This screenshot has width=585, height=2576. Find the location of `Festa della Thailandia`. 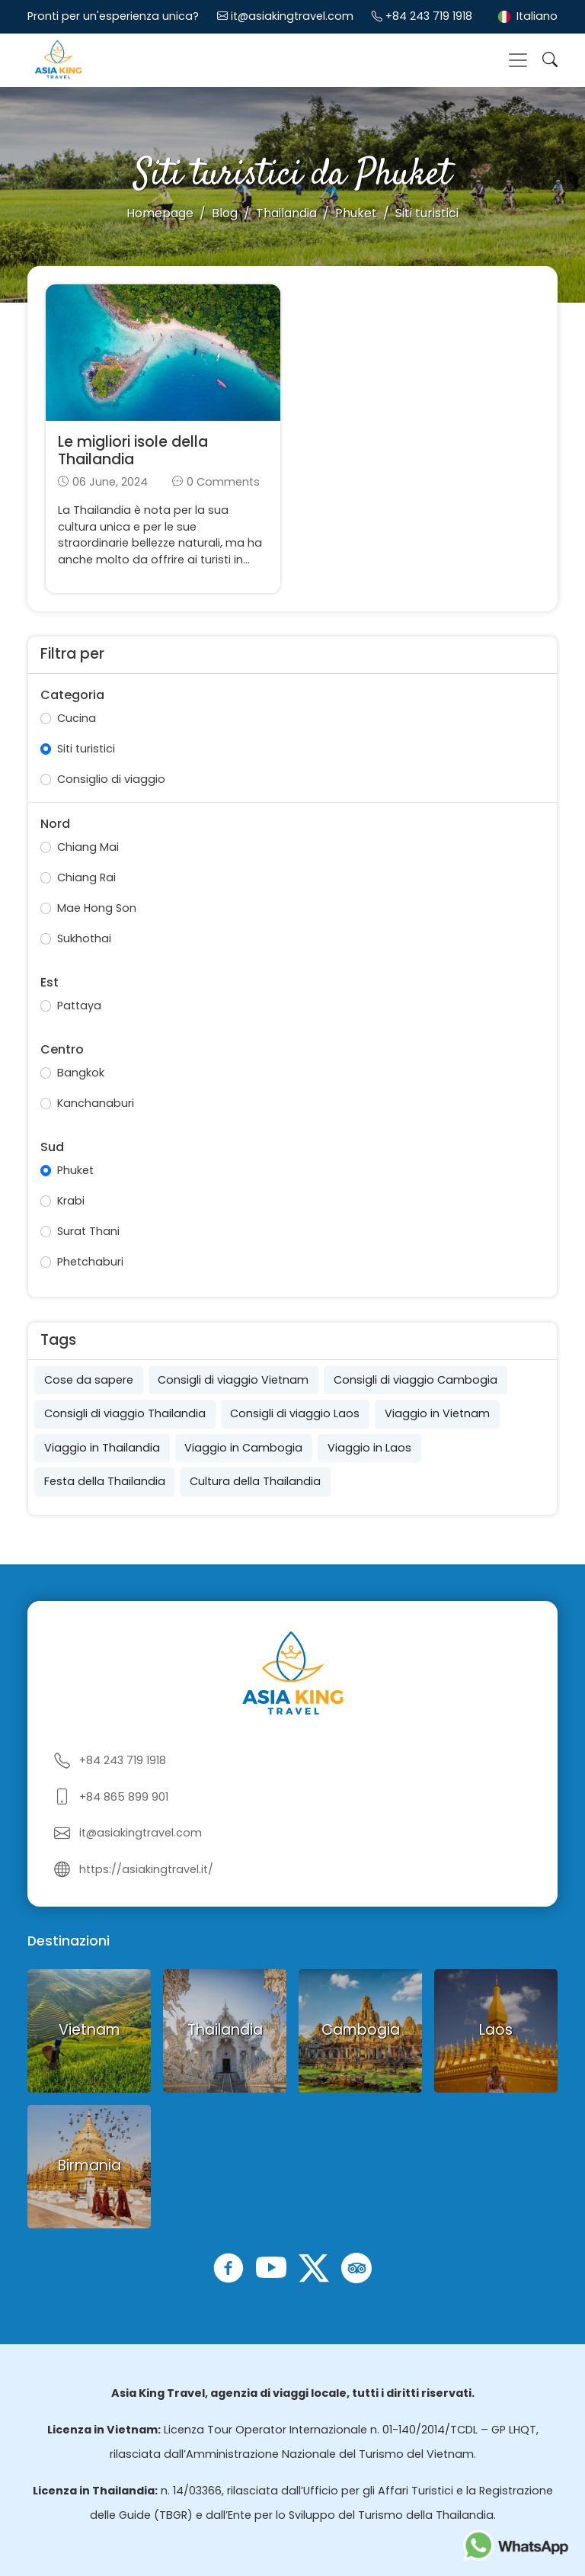

Festa della Thailandia is located at coordinates (104, 1481).